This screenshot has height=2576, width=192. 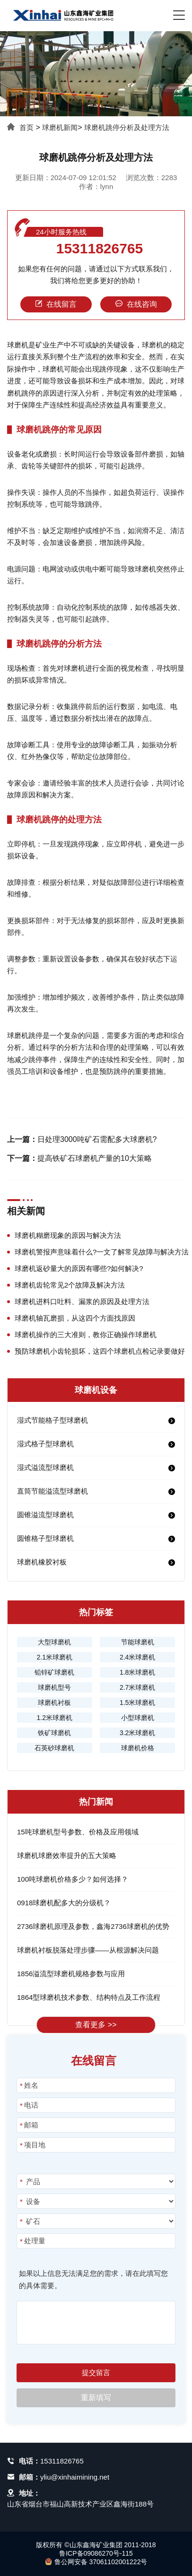 I want to click on 铁矿球磨机, so click(x=54, y=1733).